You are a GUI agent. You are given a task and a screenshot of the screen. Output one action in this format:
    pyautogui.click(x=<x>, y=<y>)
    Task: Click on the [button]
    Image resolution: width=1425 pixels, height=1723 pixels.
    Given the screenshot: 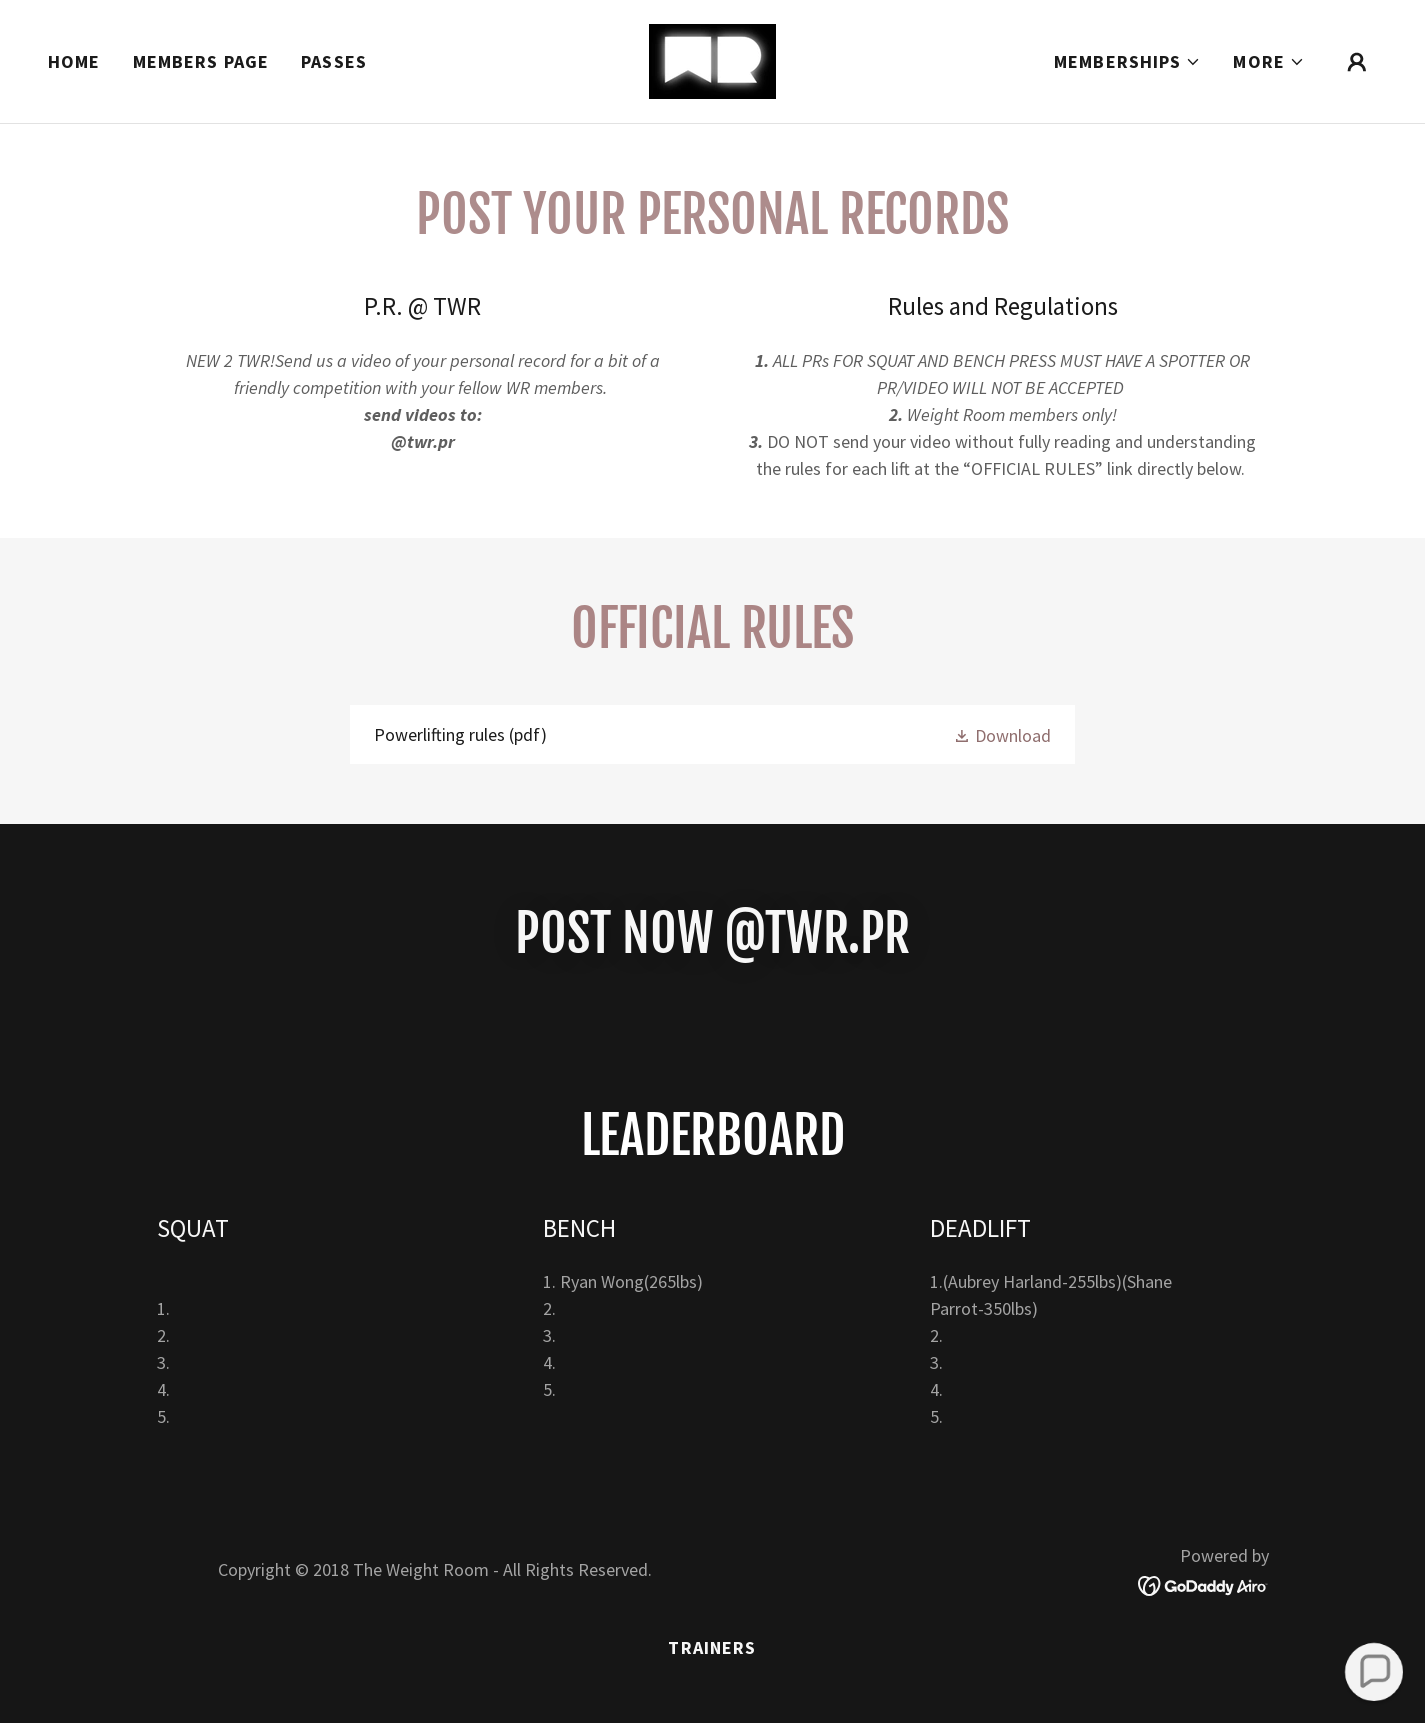 What is the action you would take?
    pyautogui.click(x=1127, y=62)
    